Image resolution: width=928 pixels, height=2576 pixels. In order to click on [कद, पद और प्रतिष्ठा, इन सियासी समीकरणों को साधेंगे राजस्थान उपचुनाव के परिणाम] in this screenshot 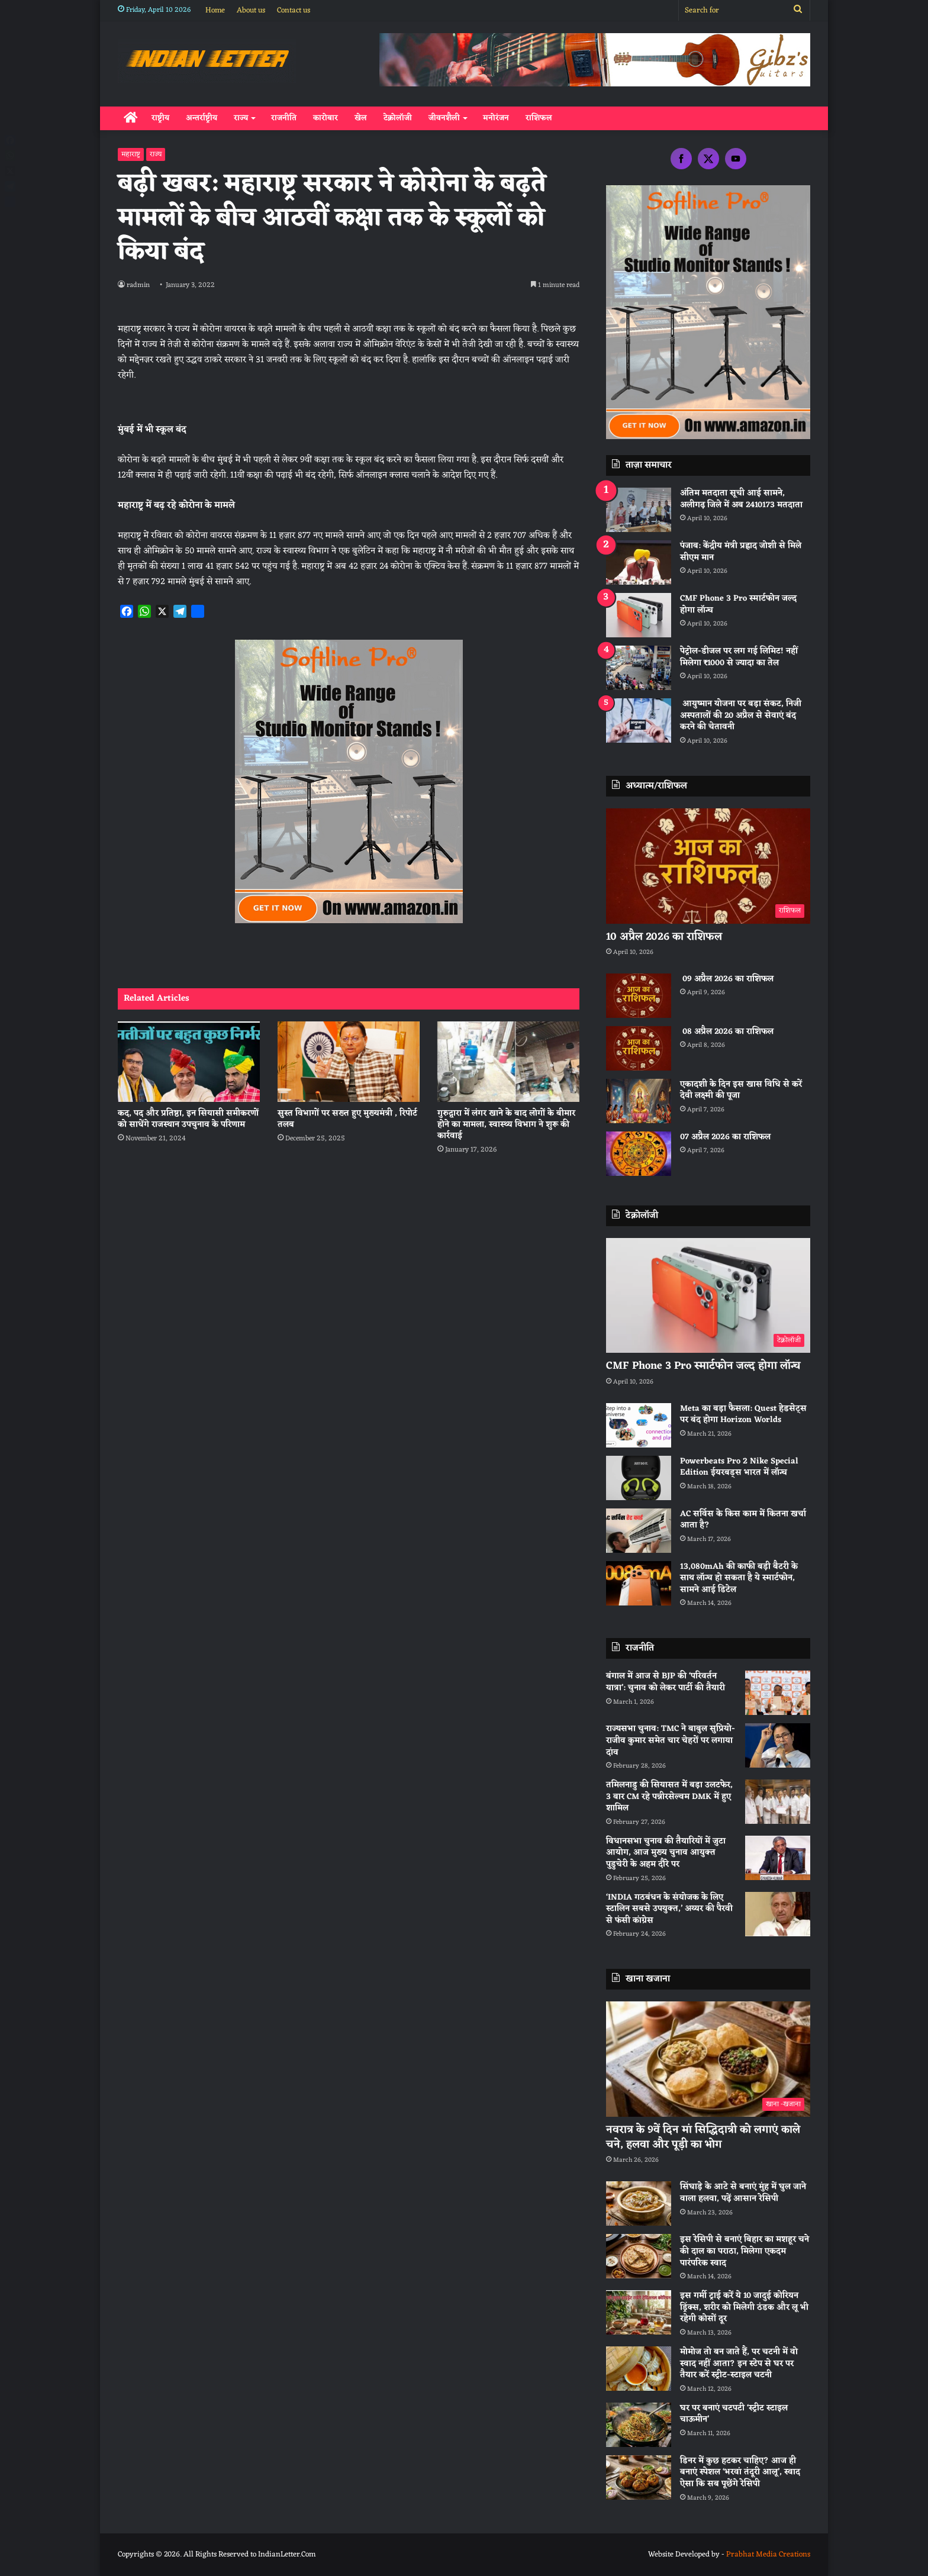, I will do `click(189, 1061)`.